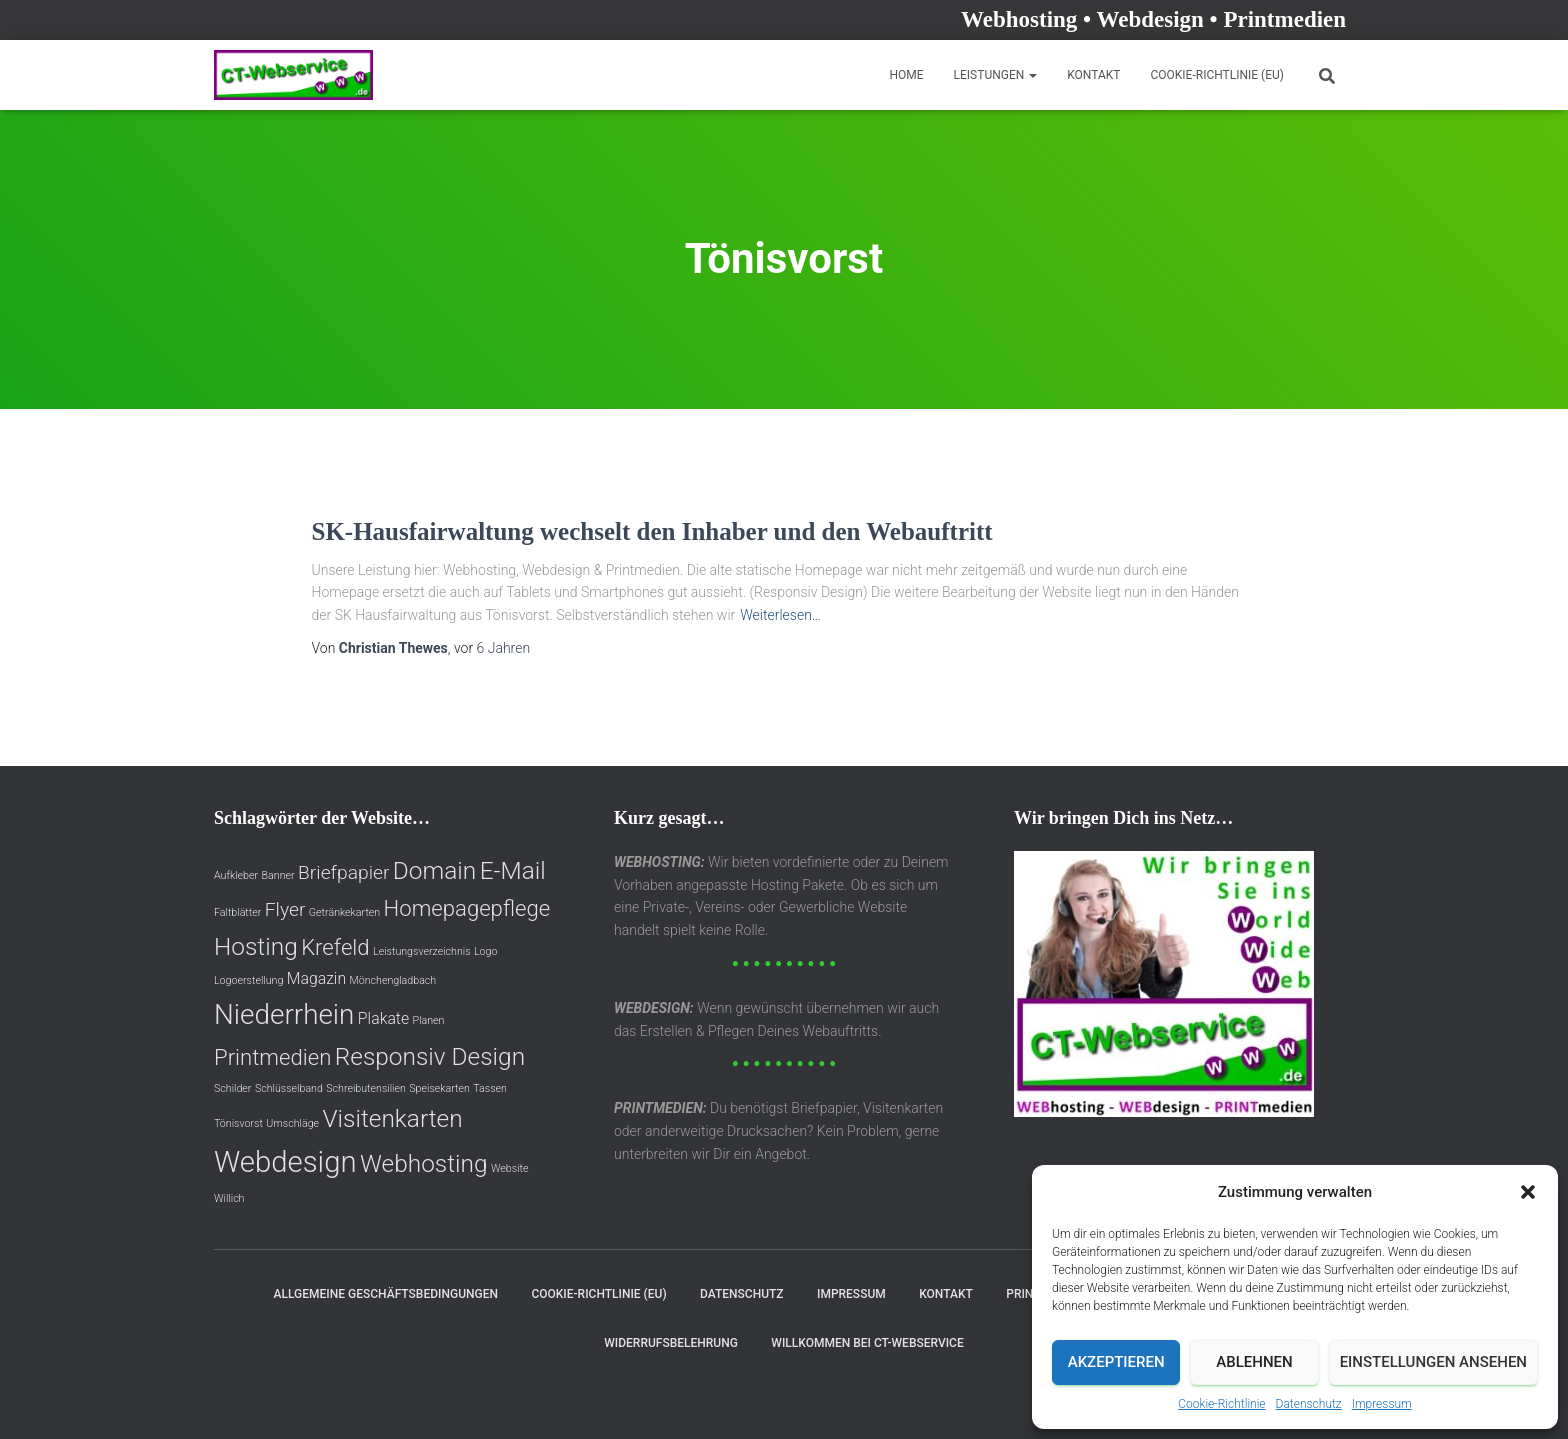 The width and height of the screenshot is (1568, 1439). What do you see at coordinates (652, 531) in the screenshot?
I see `SK-Hausfairwaltung wechselt den Inhaber und den Webauftritt` at bounding box center [652, 531].